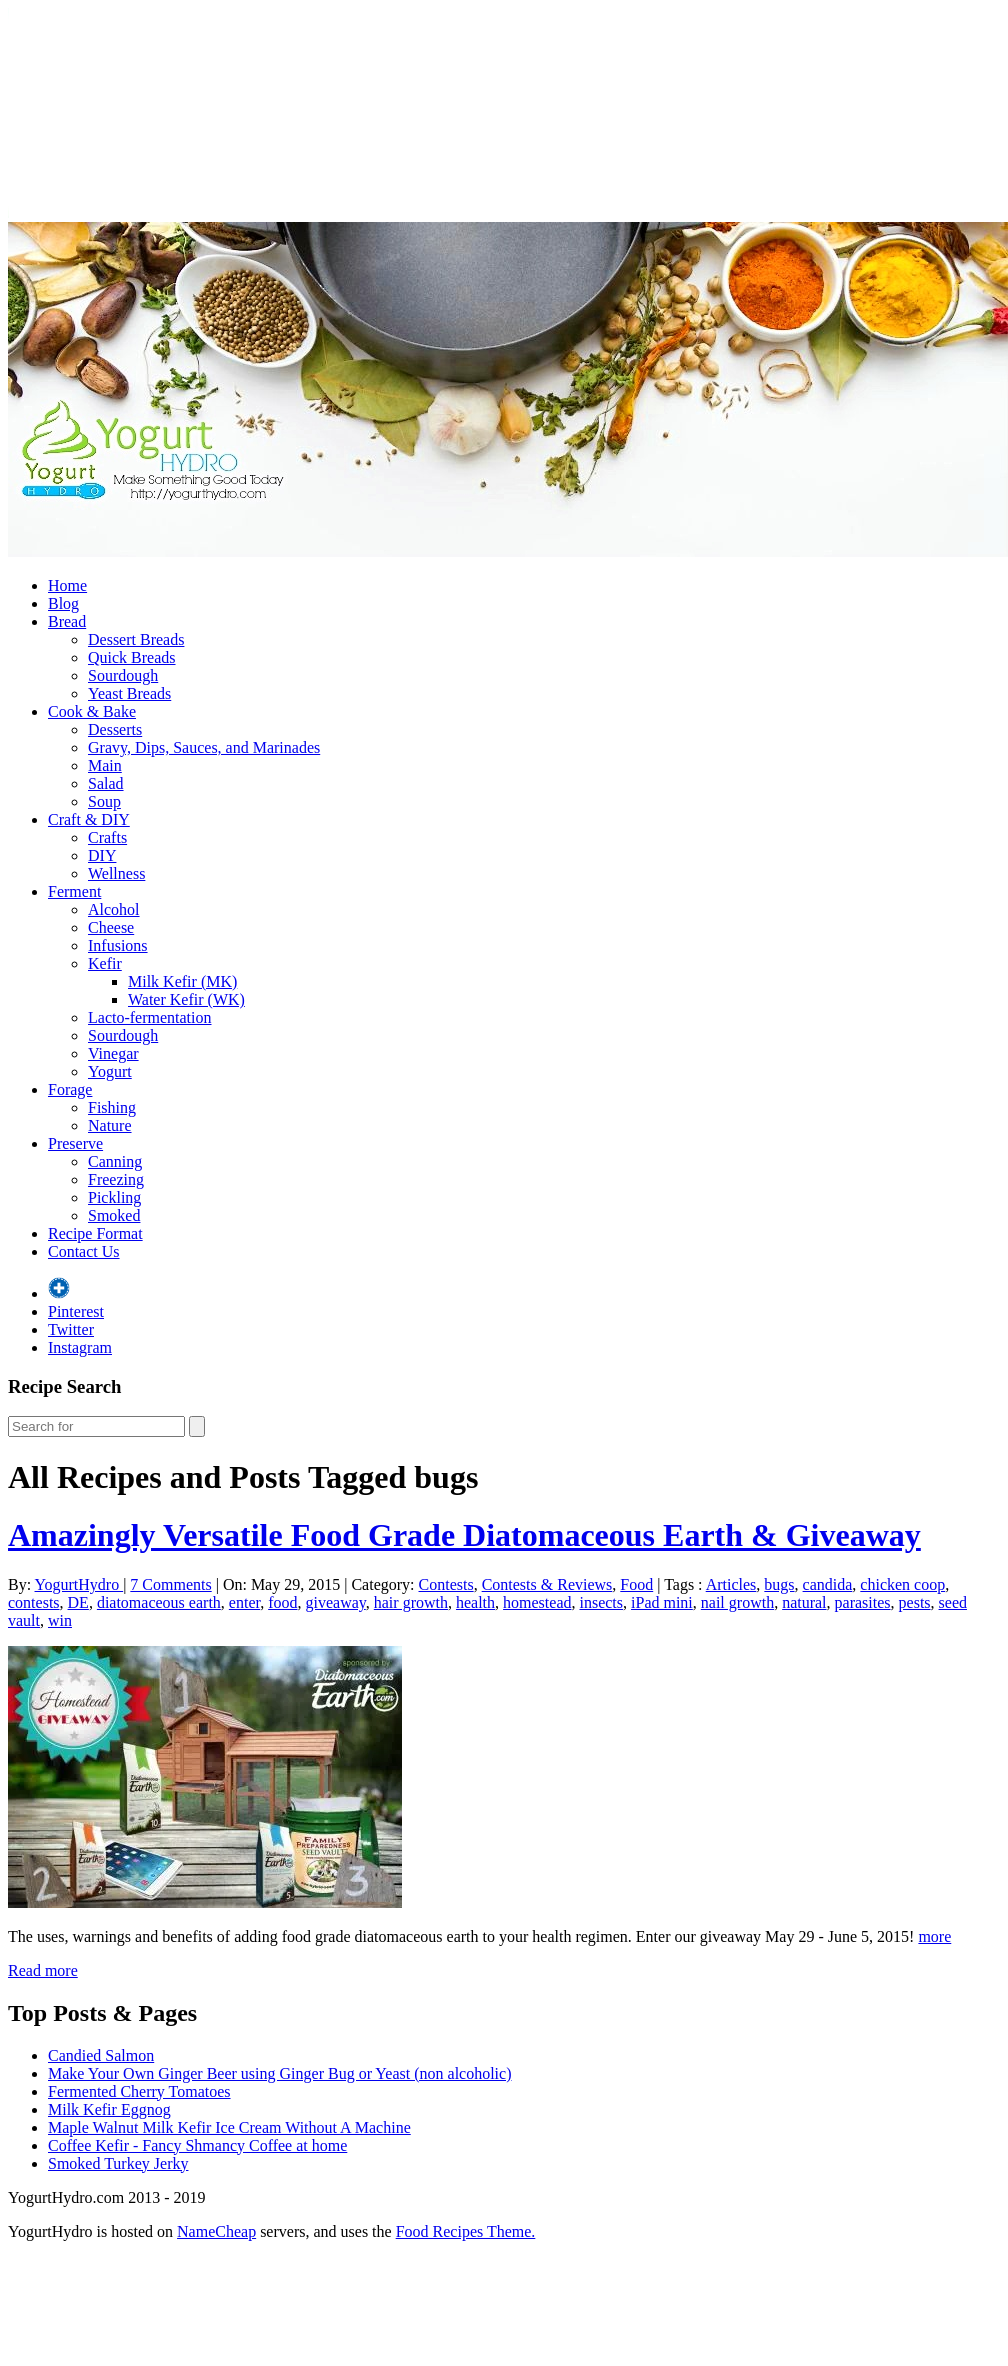  I want to click on Gravy, Dips, Sauces, and Marinades, so click(204, 747).